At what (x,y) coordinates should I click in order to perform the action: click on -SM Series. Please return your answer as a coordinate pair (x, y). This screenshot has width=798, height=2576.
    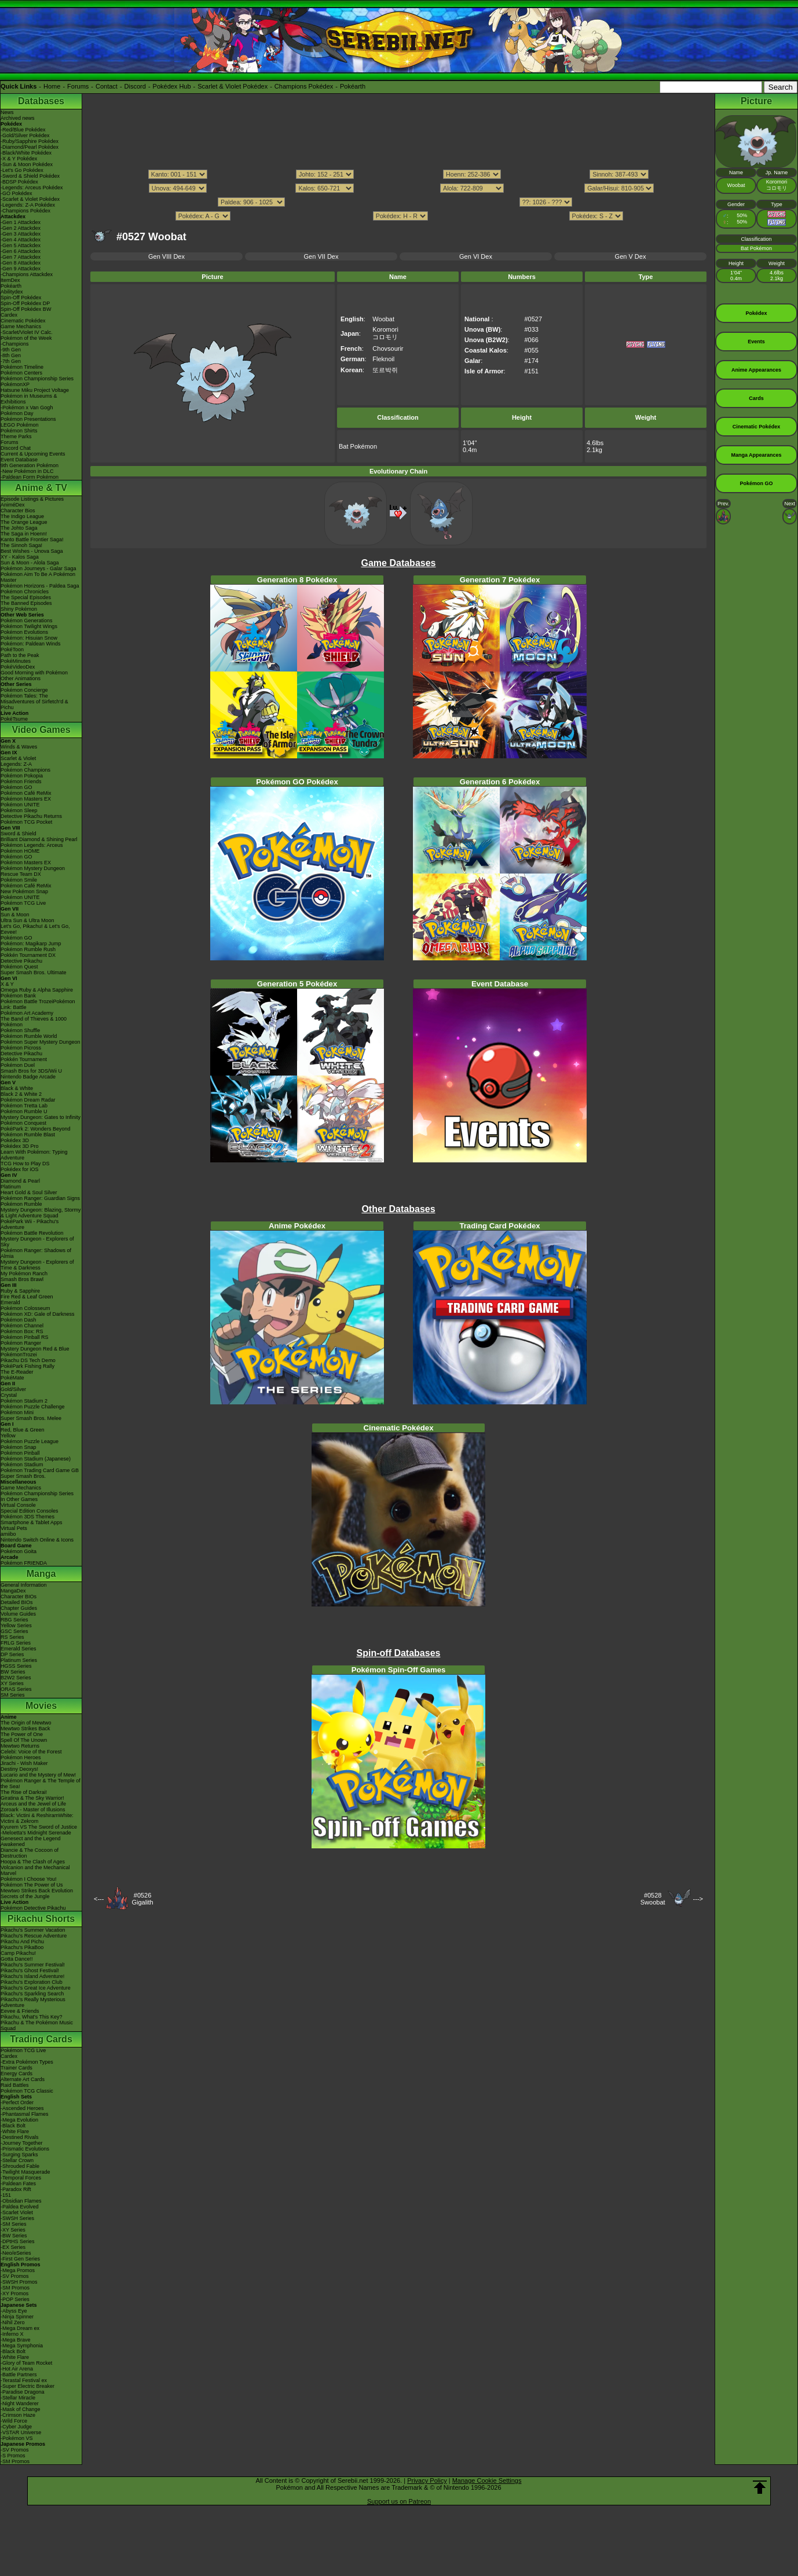
    Looking at the image, I should click on (14, 2224).